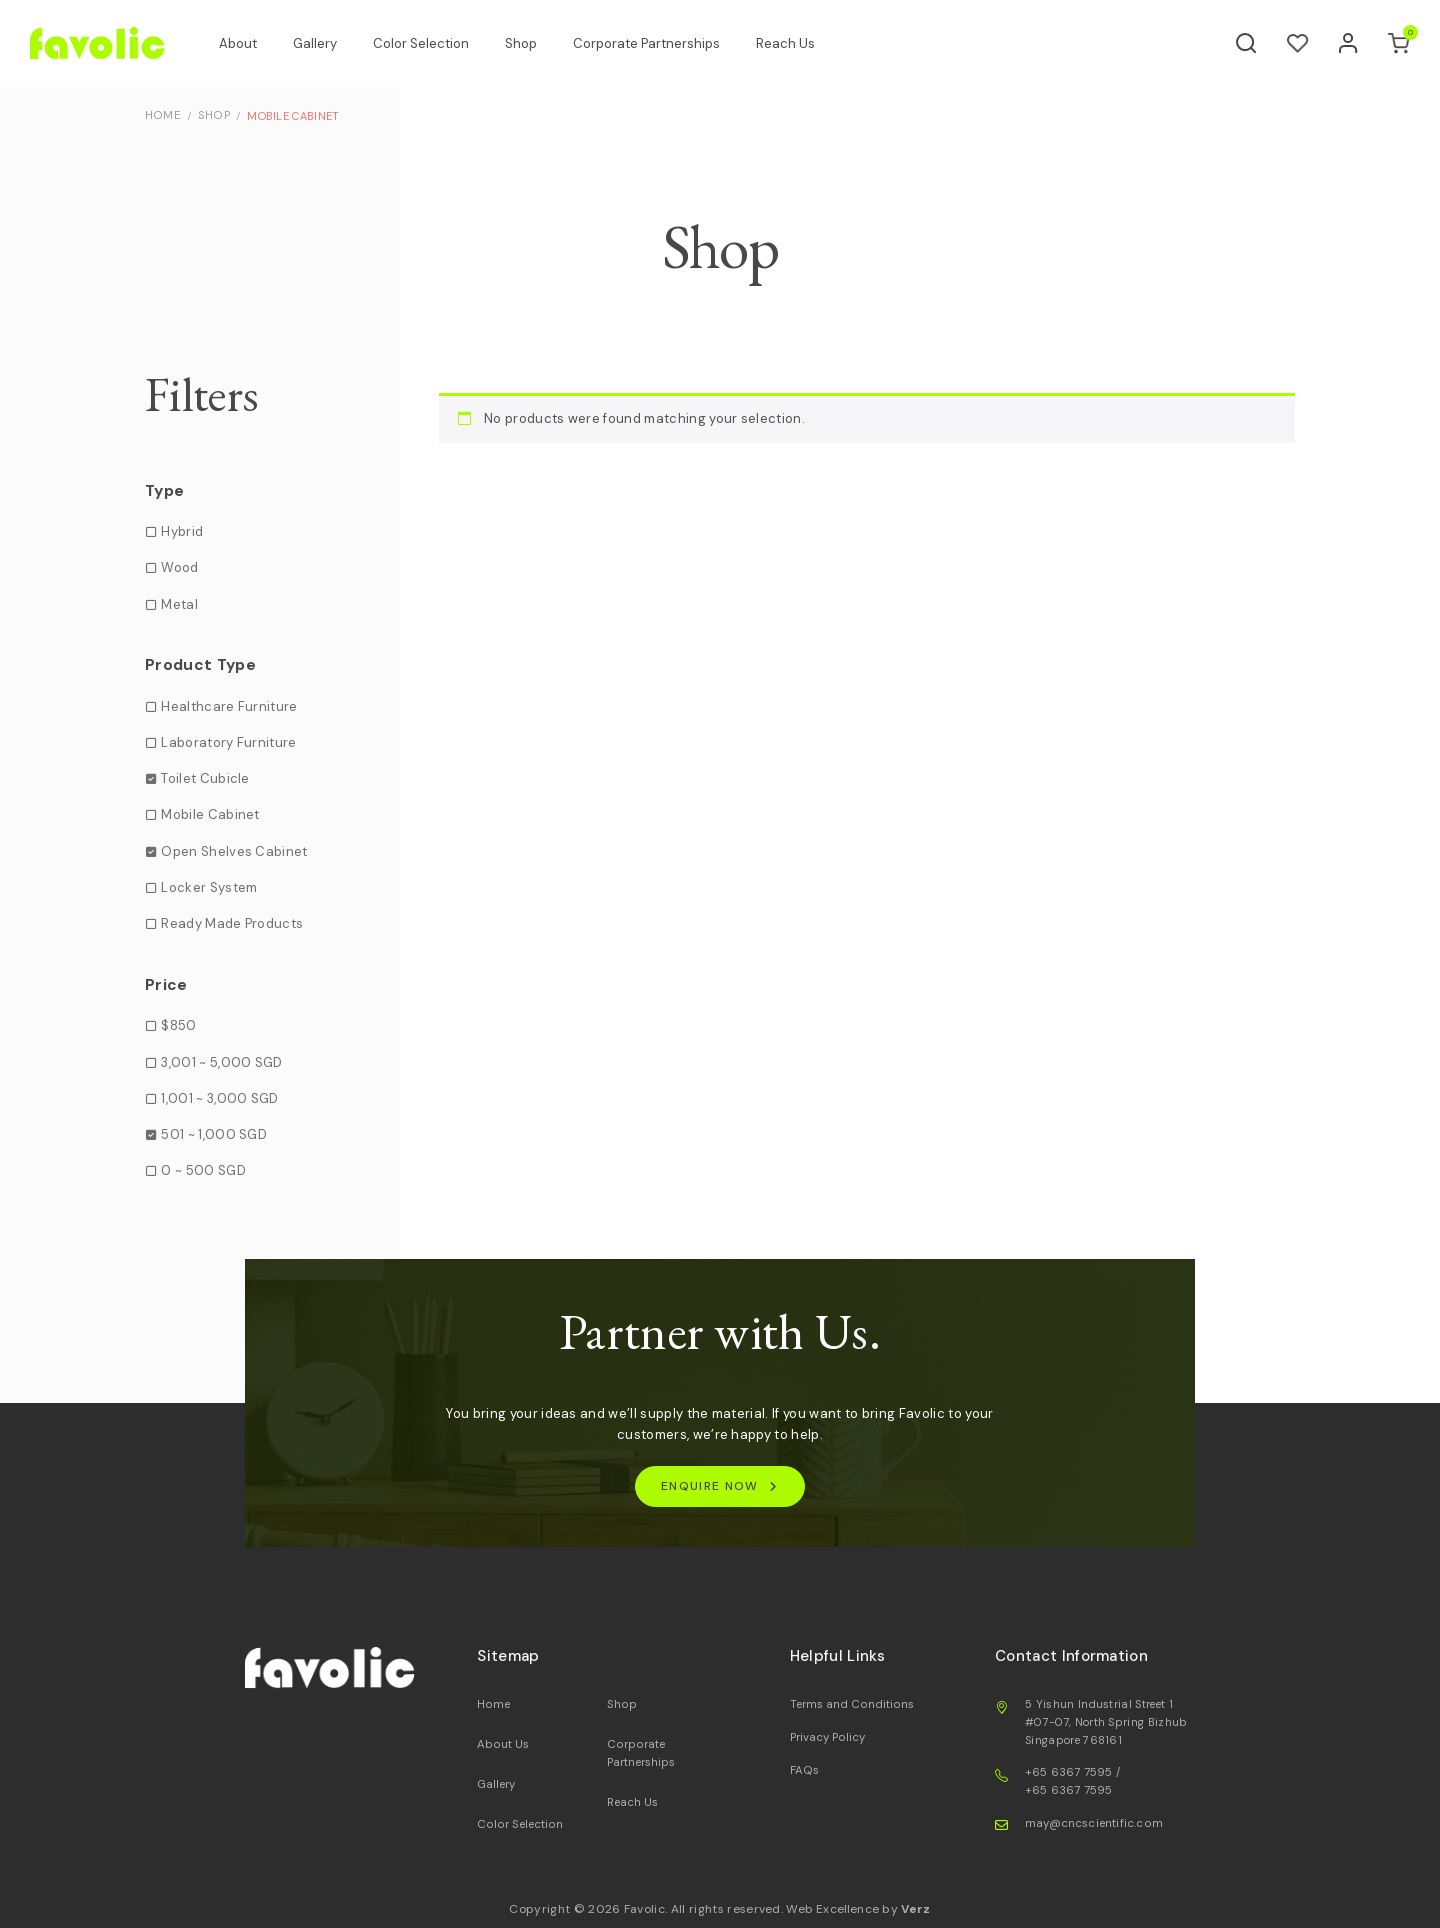 The height and width of the screenshot is (1928, 1440). I want to click on About Us, so click(501, 1744).